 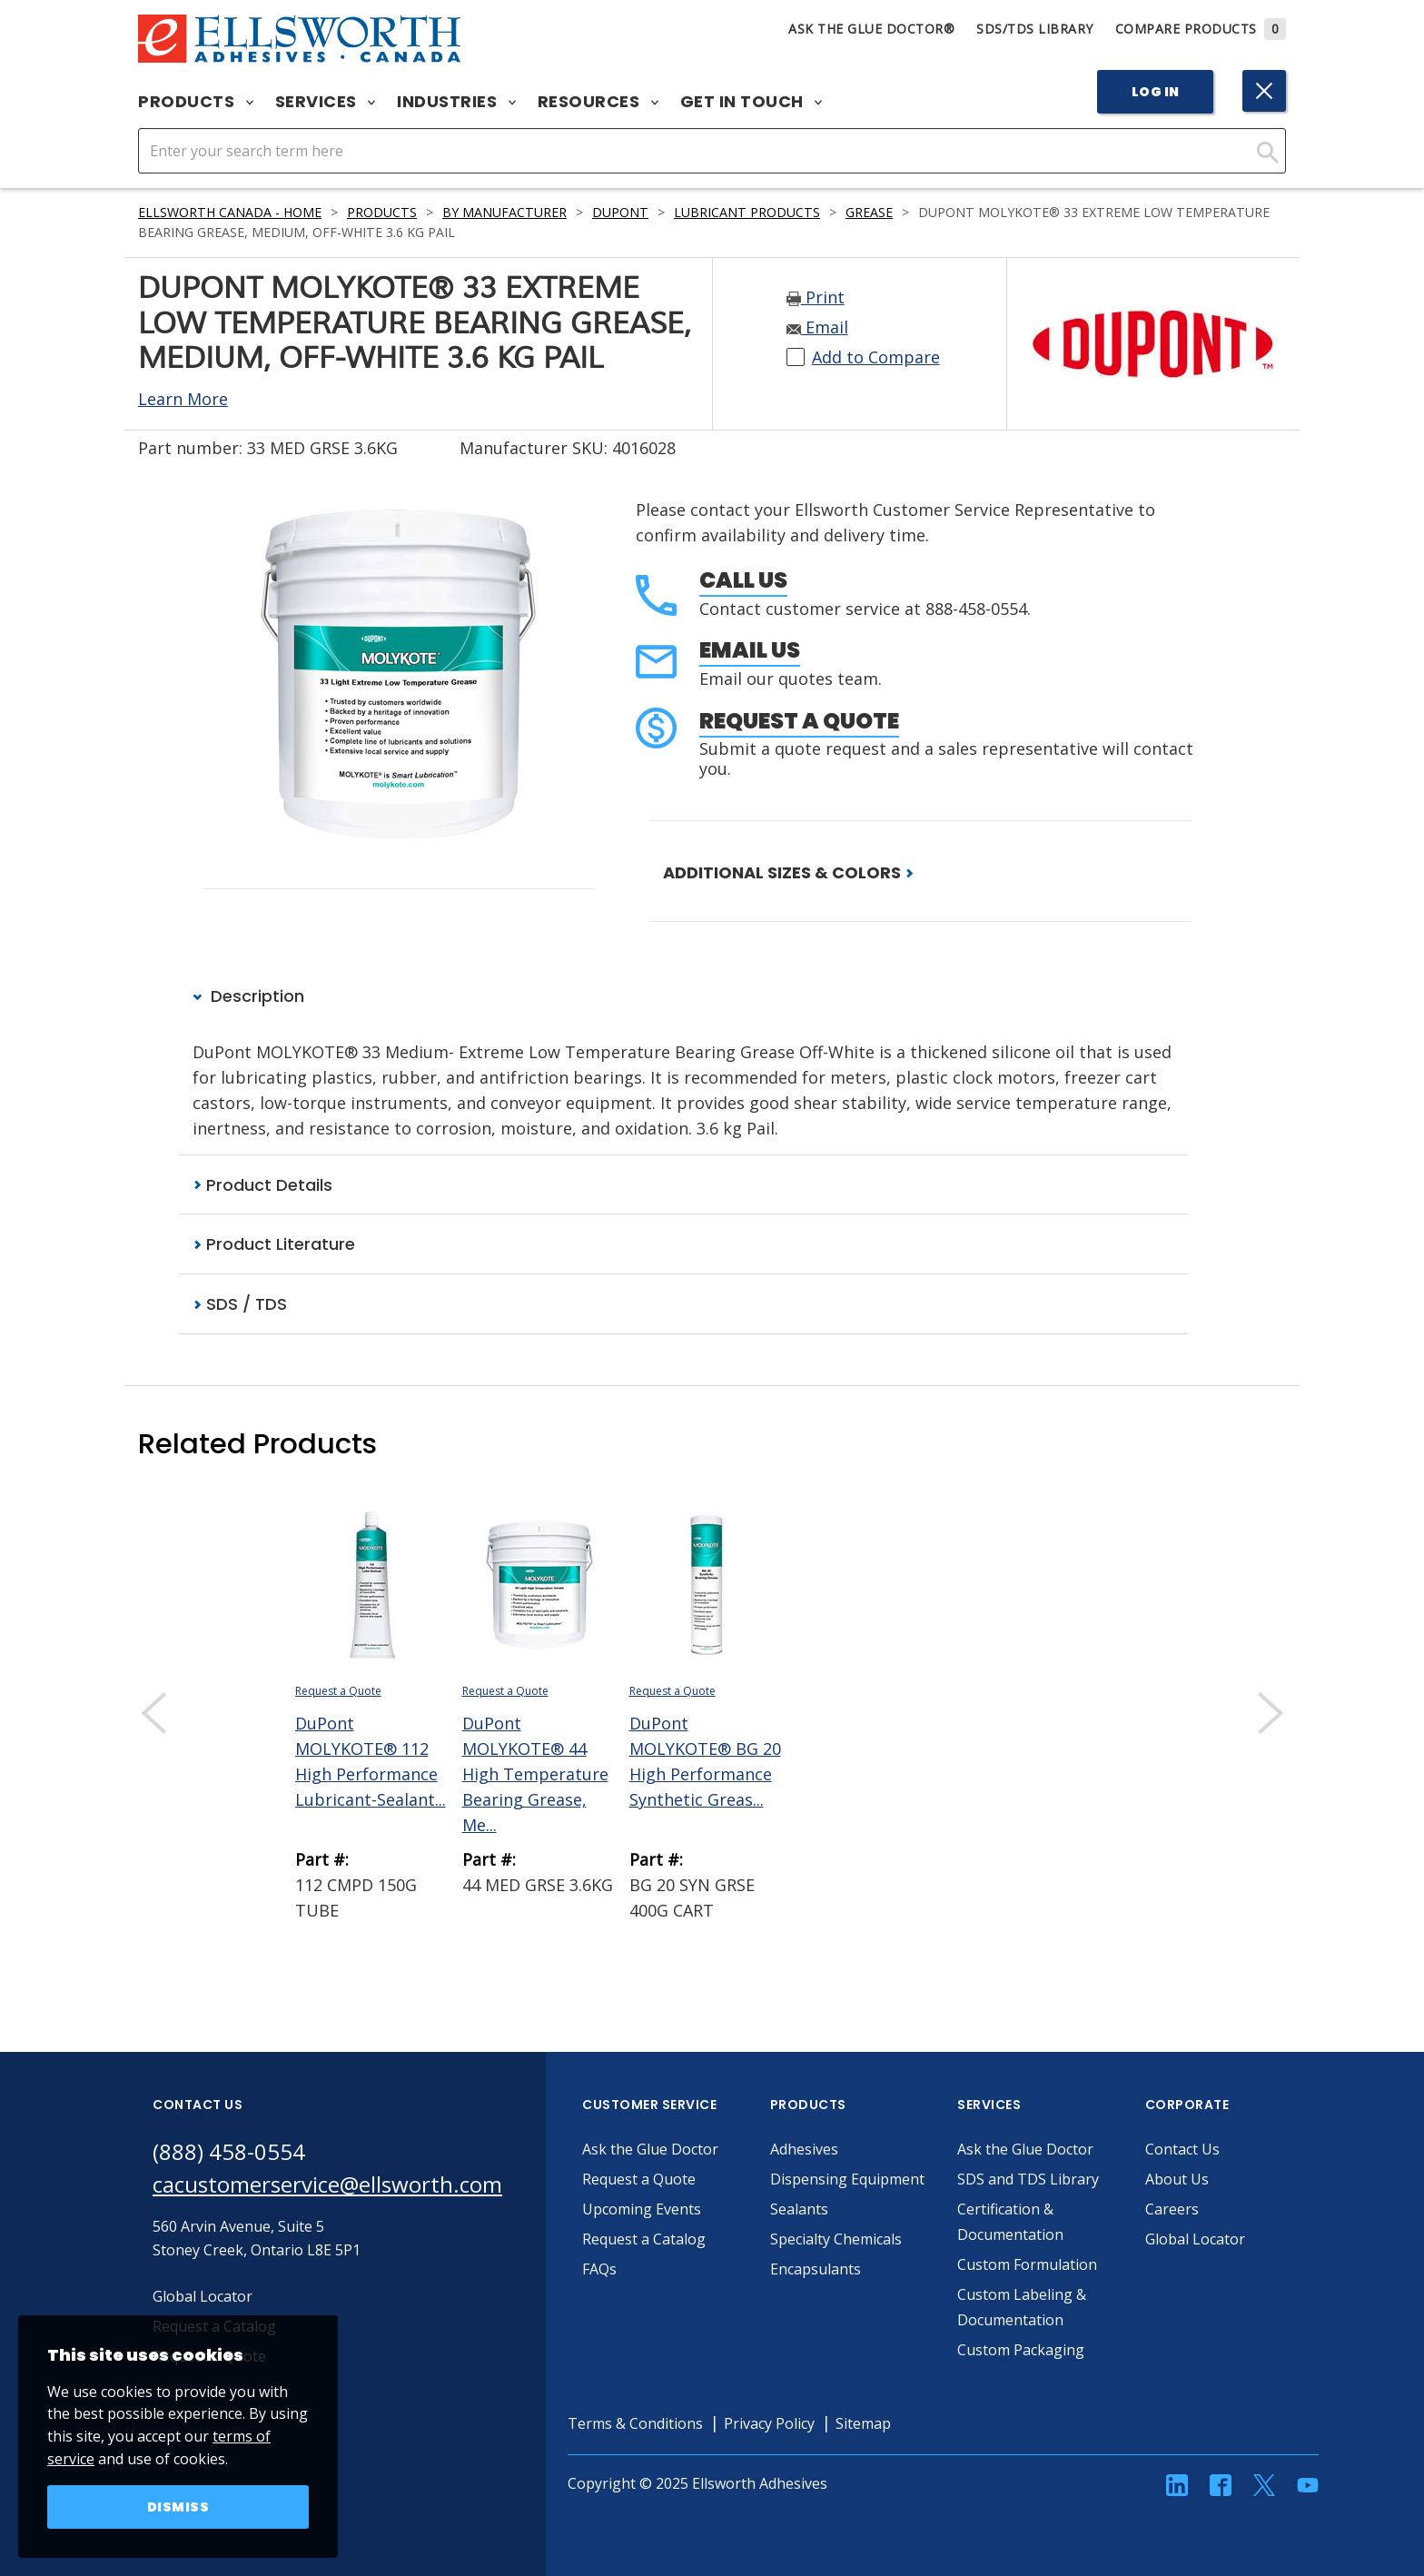 What do you see at coordinates (836, 2239) in the screenshot?
I see `Specialty Chemicals` at bounding box center [836, 2239].